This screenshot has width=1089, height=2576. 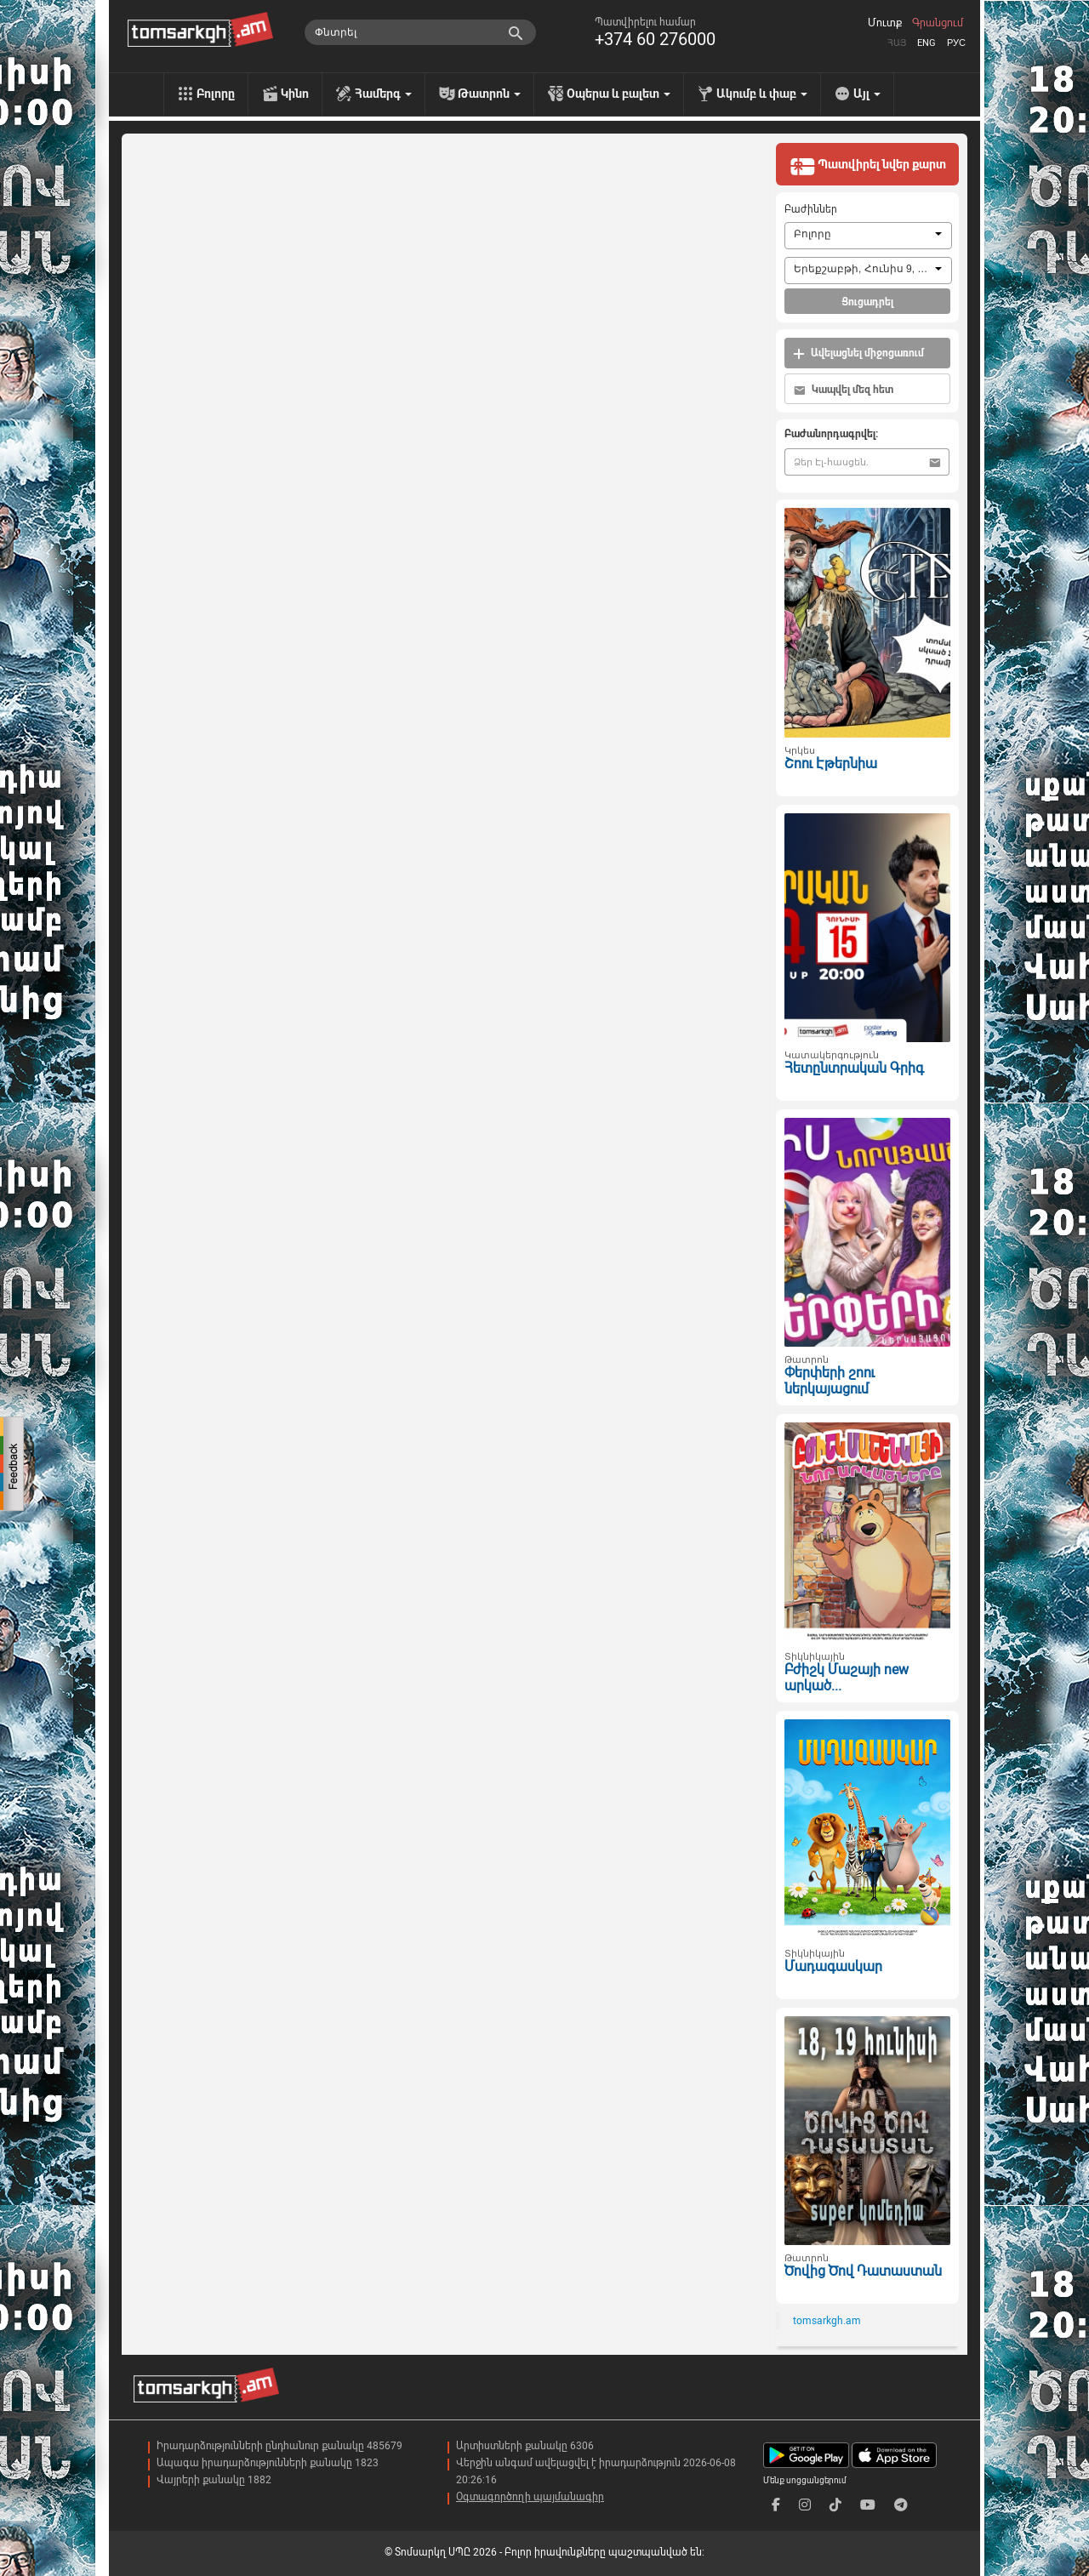 What do you see at coordinates (810, 209) in the screenshot?
I see `Բաժիններ` at bounding box center [810, 209].